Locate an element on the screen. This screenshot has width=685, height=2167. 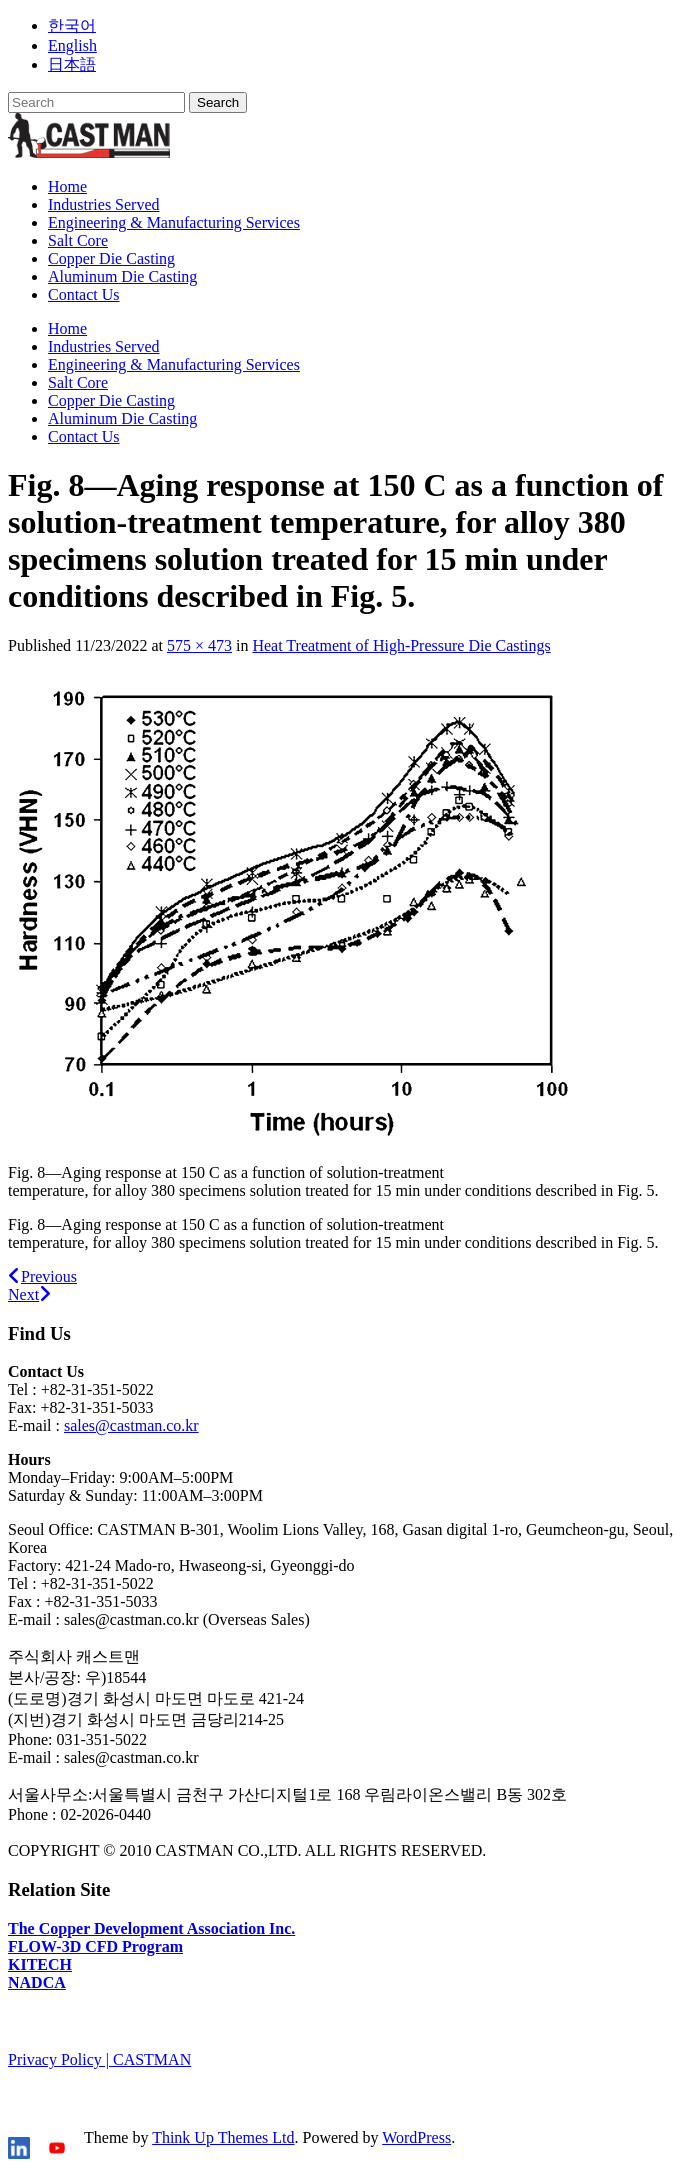
Copper Die Casting is located at coordinates (111, 258).